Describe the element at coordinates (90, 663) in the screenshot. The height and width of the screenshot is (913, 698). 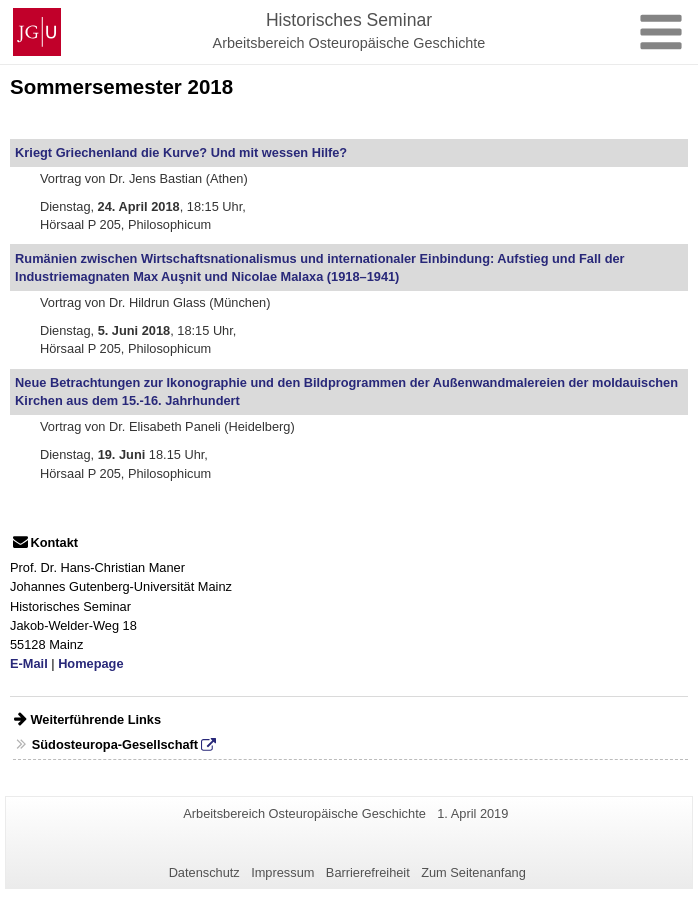
I see `Homepage` at that location.